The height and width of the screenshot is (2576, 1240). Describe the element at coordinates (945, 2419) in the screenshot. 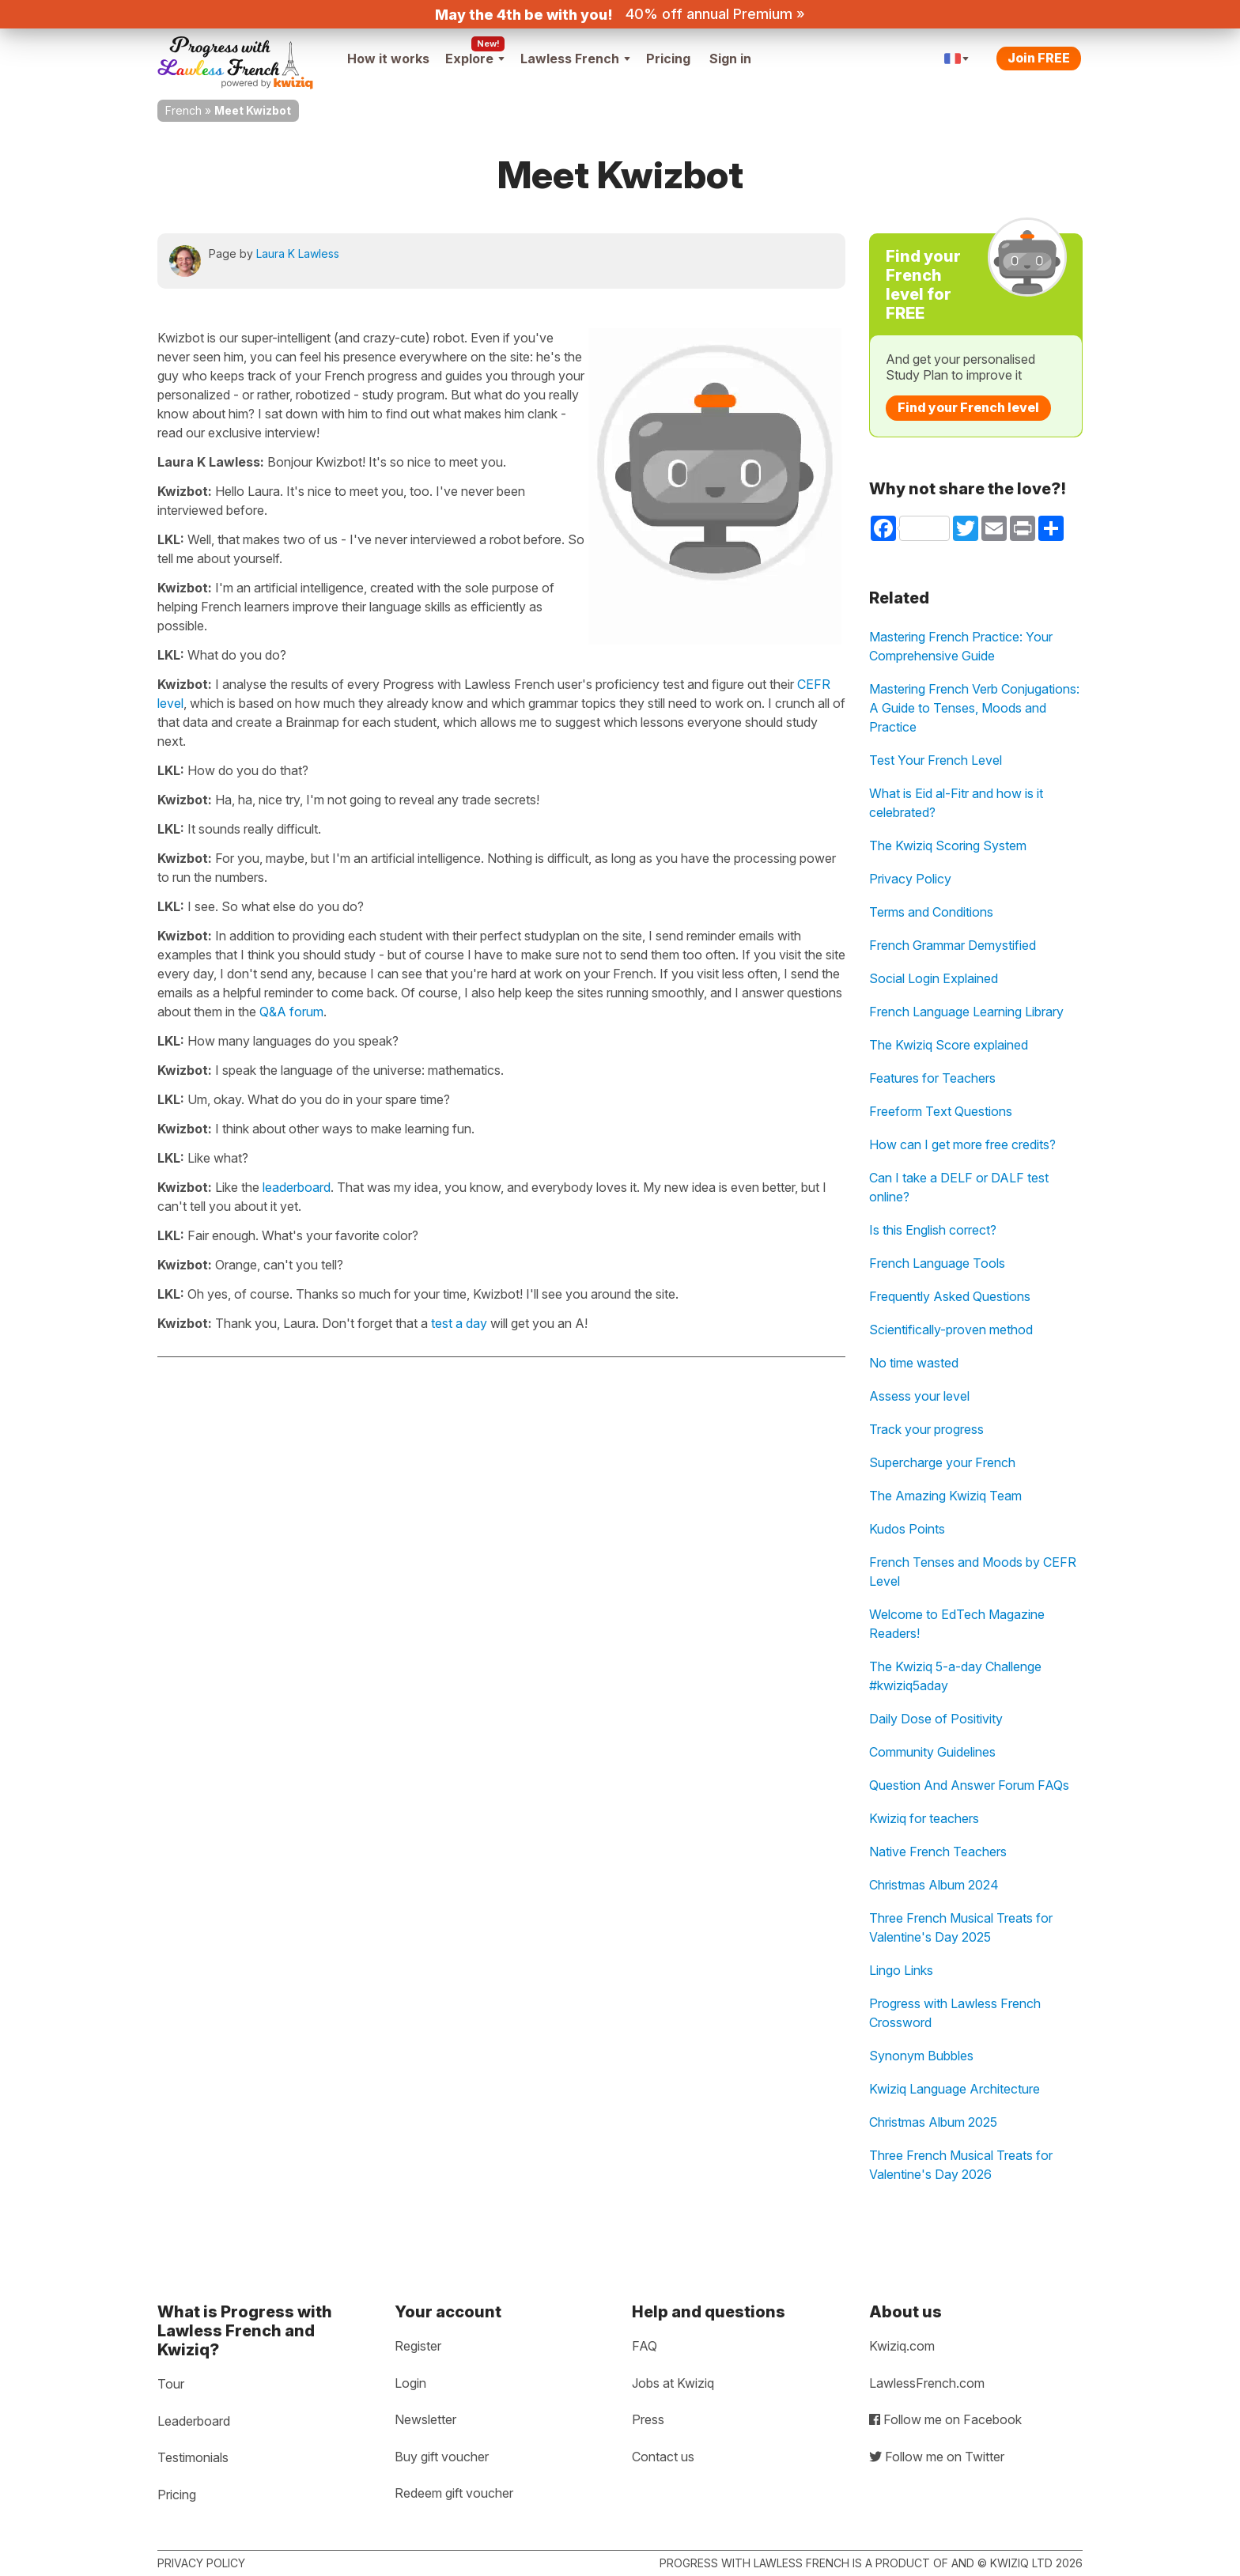

I see `Follow me on Facebook` at that location.